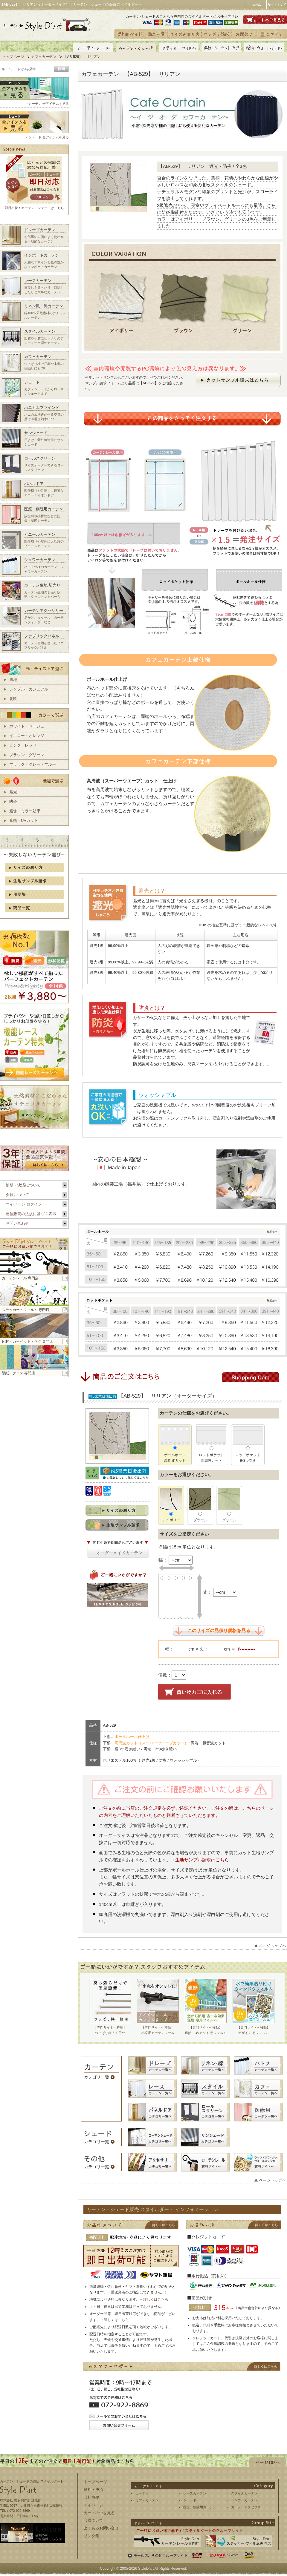 This screenshot has width=287, height=2576. Describe the element at coordinates (101, 2528) in the screenshot. I see `よくあるお問い合せ` at that location.